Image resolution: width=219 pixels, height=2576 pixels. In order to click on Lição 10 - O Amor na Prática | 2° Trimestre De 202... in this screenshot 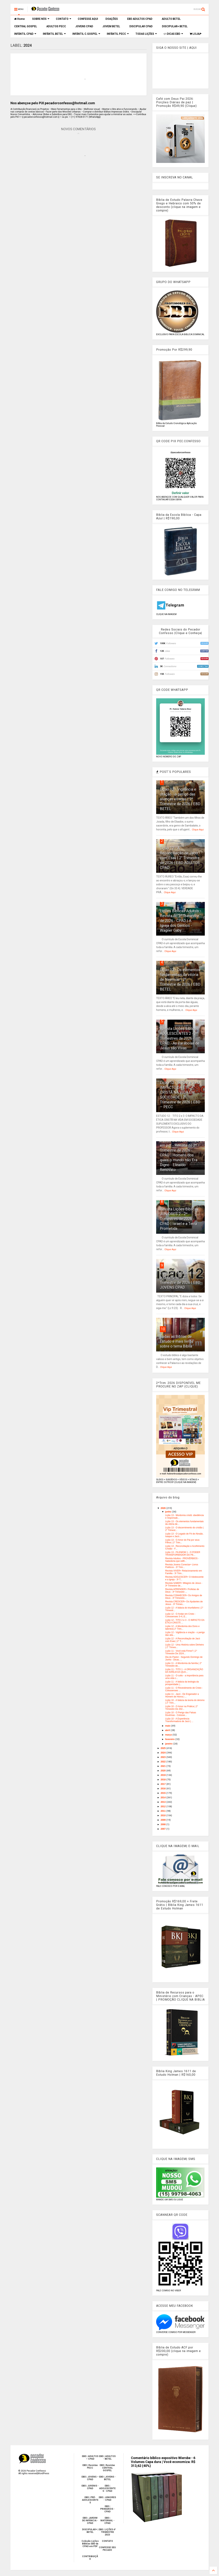, I will do `click(181, 1707)`.